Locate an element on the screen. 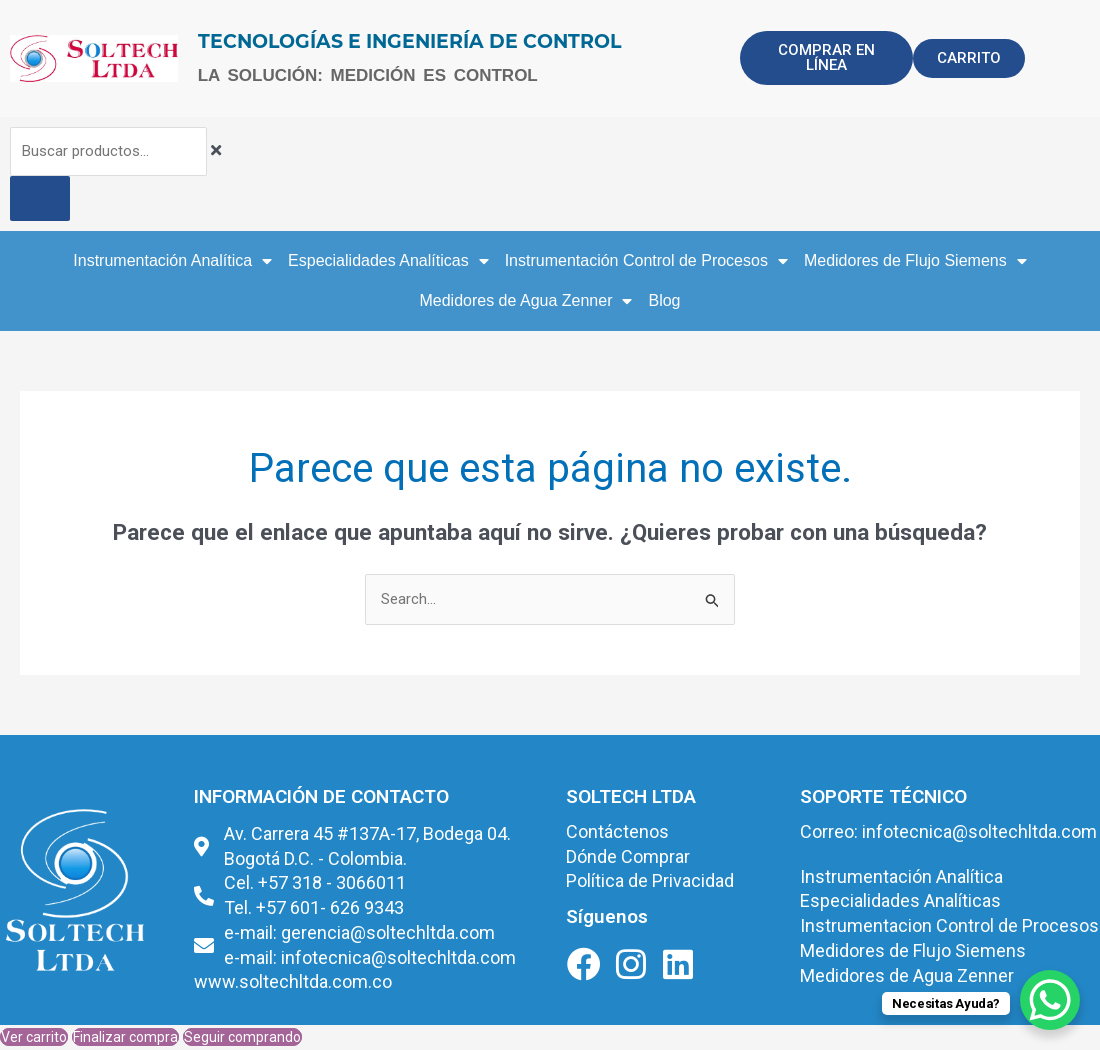  Seguir comprando is located at coordinates (242, 1037).